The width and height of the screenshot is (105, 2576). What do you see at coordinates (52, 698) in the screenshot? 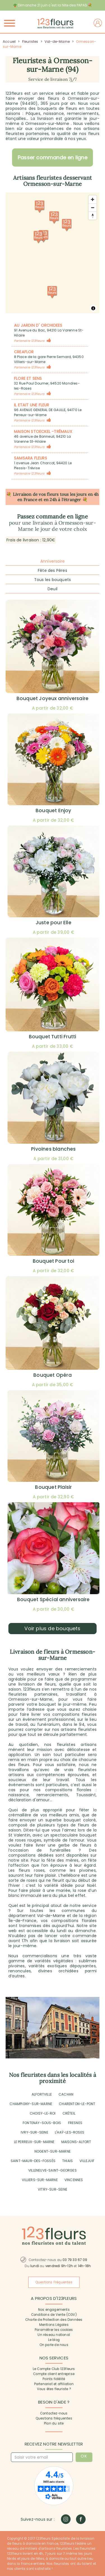
I see `Bouquet Joyeux anniversaire` at bounding box center [52, 698].